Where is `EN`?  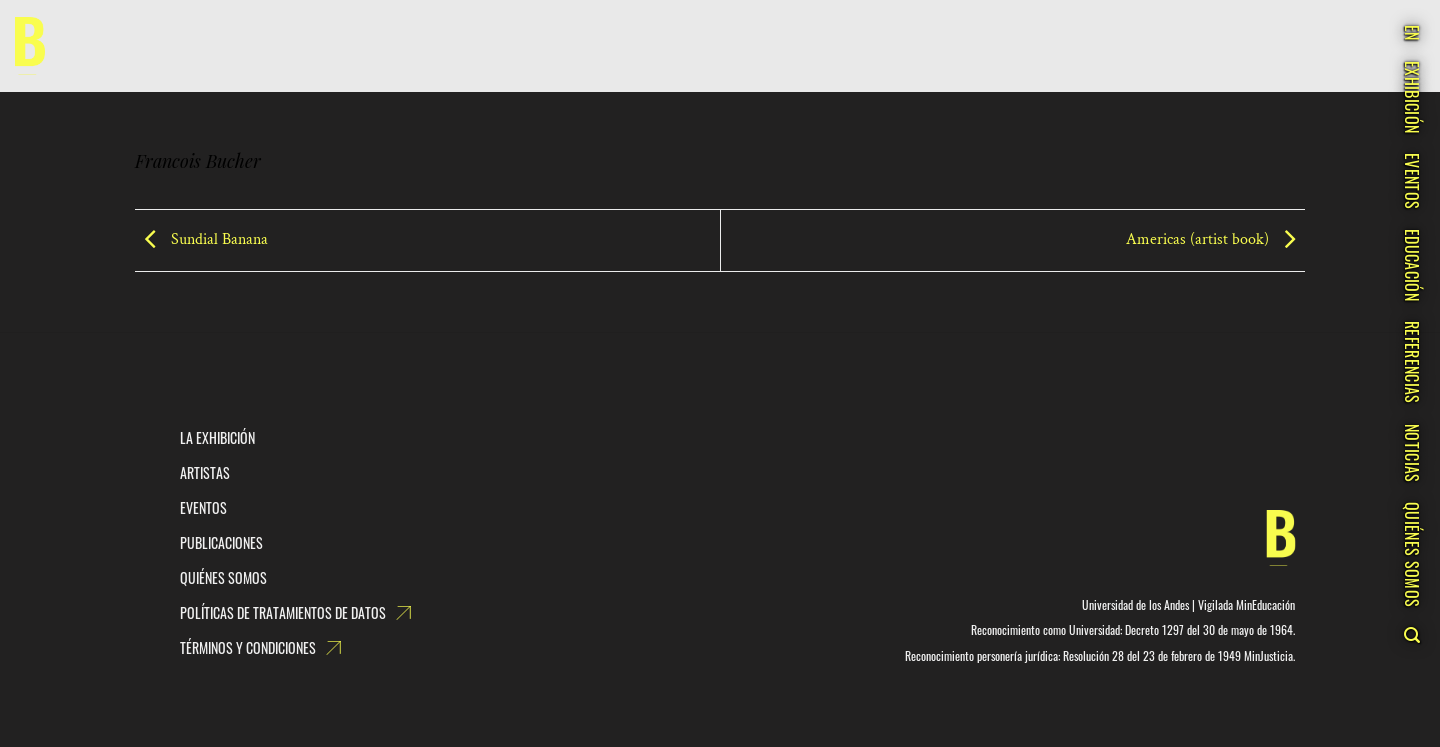
EN is located at coordinates (1412, 33).